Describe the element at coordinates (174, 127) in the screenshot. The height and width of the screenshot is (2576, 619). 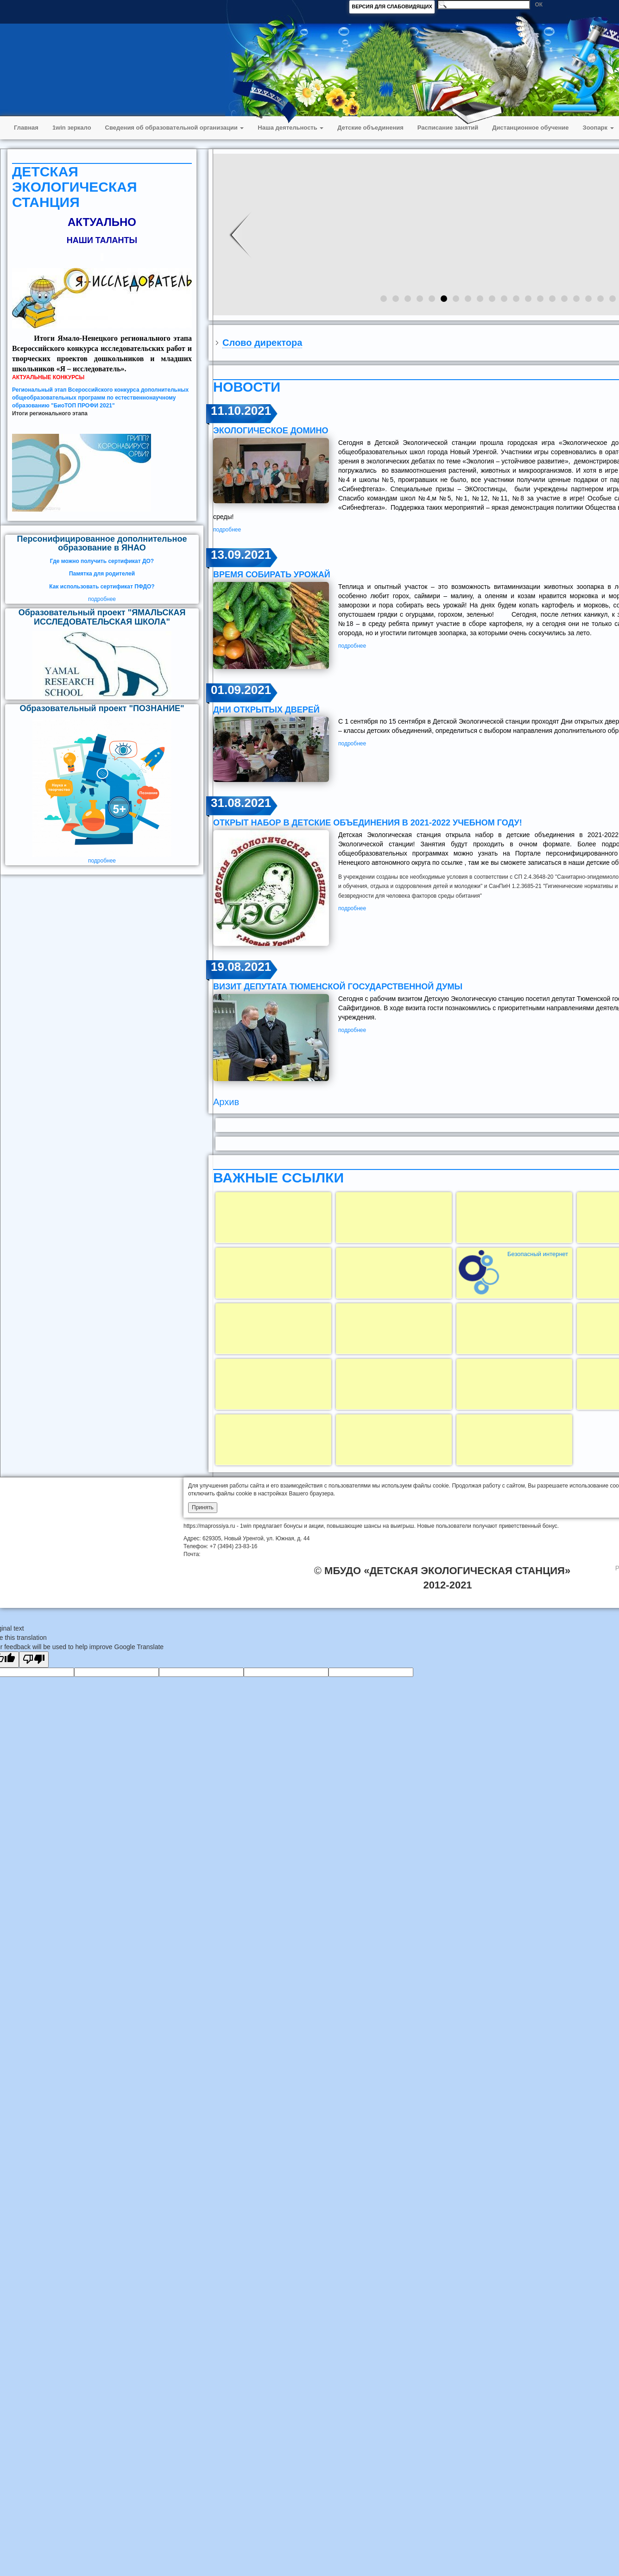
I see `Сведения об образовательной организации` at that location.